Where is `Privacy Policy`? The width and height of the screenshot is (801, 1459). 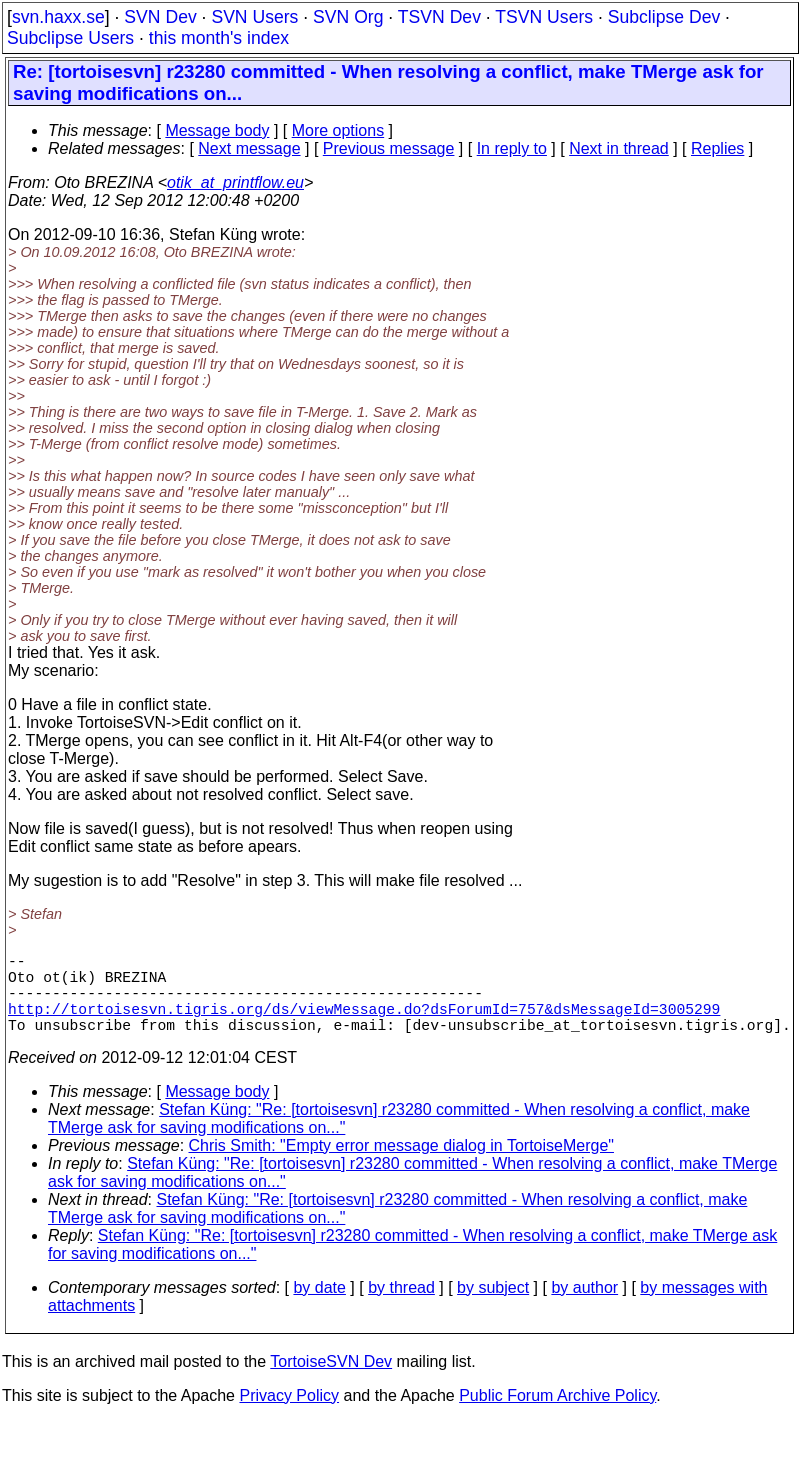
Privacy Policy is located at coordinates (289, 1415).